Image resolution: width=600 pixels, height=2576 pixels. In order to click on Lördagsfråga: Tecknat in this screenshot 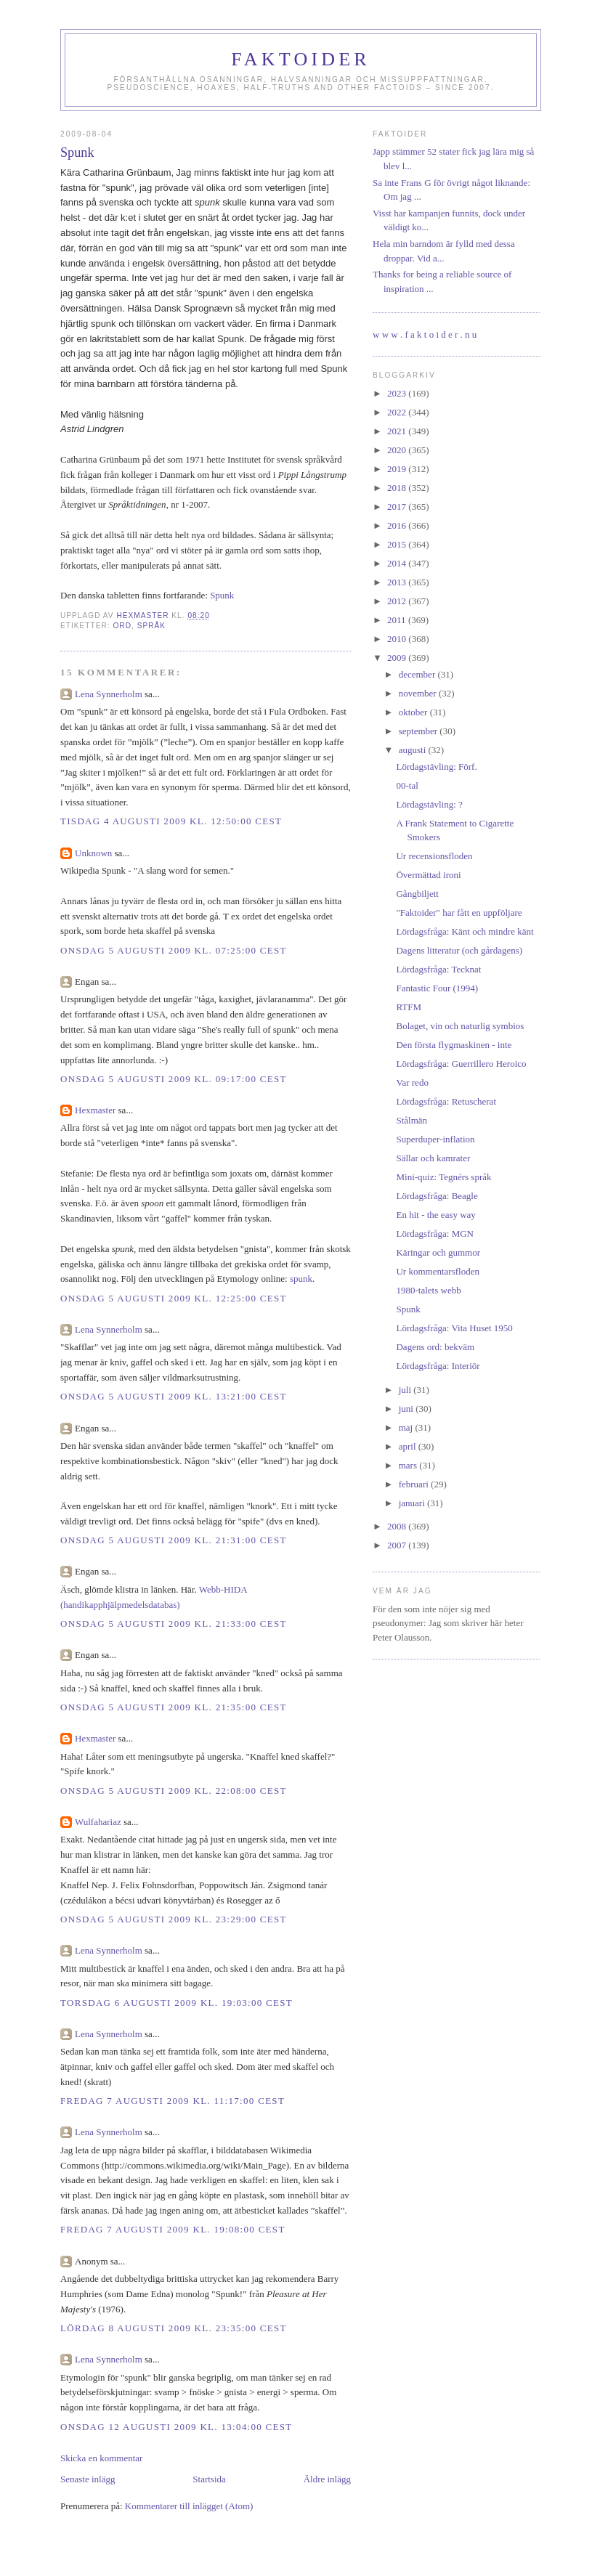, I will do `click(438, 969)`.